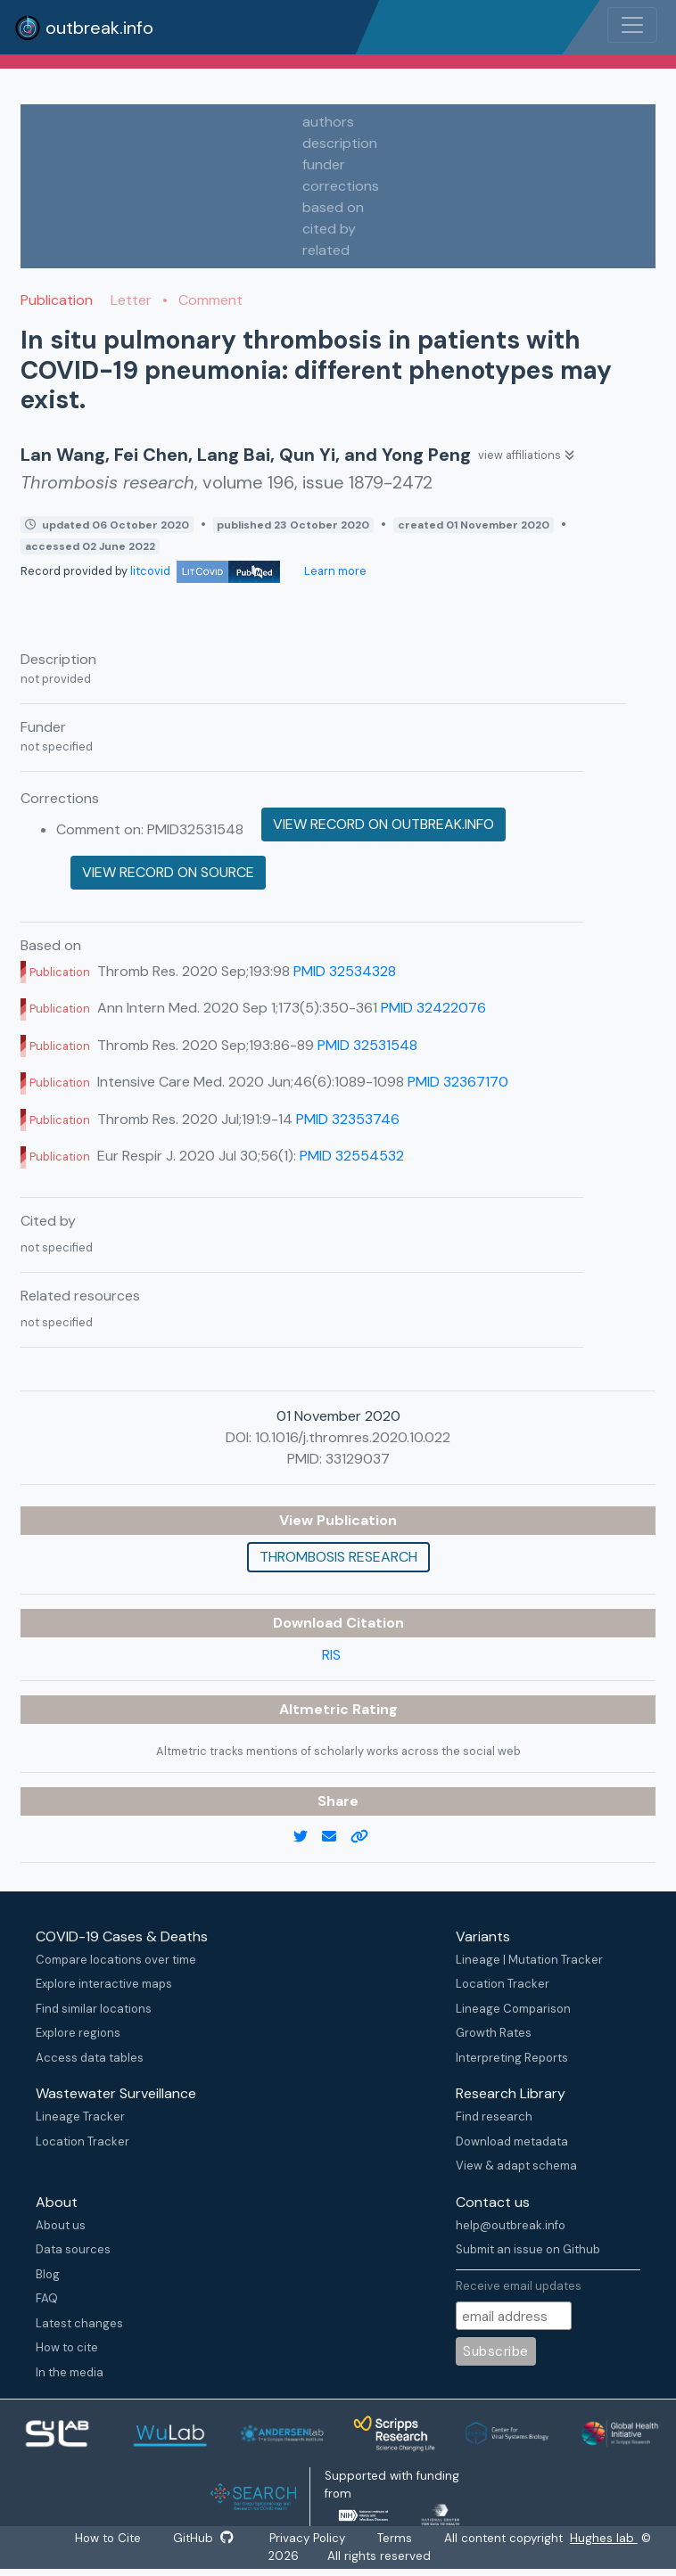 The height and width of the screenshot is (2576, 676). I want to click on outbreak.info, so click(83, 27).